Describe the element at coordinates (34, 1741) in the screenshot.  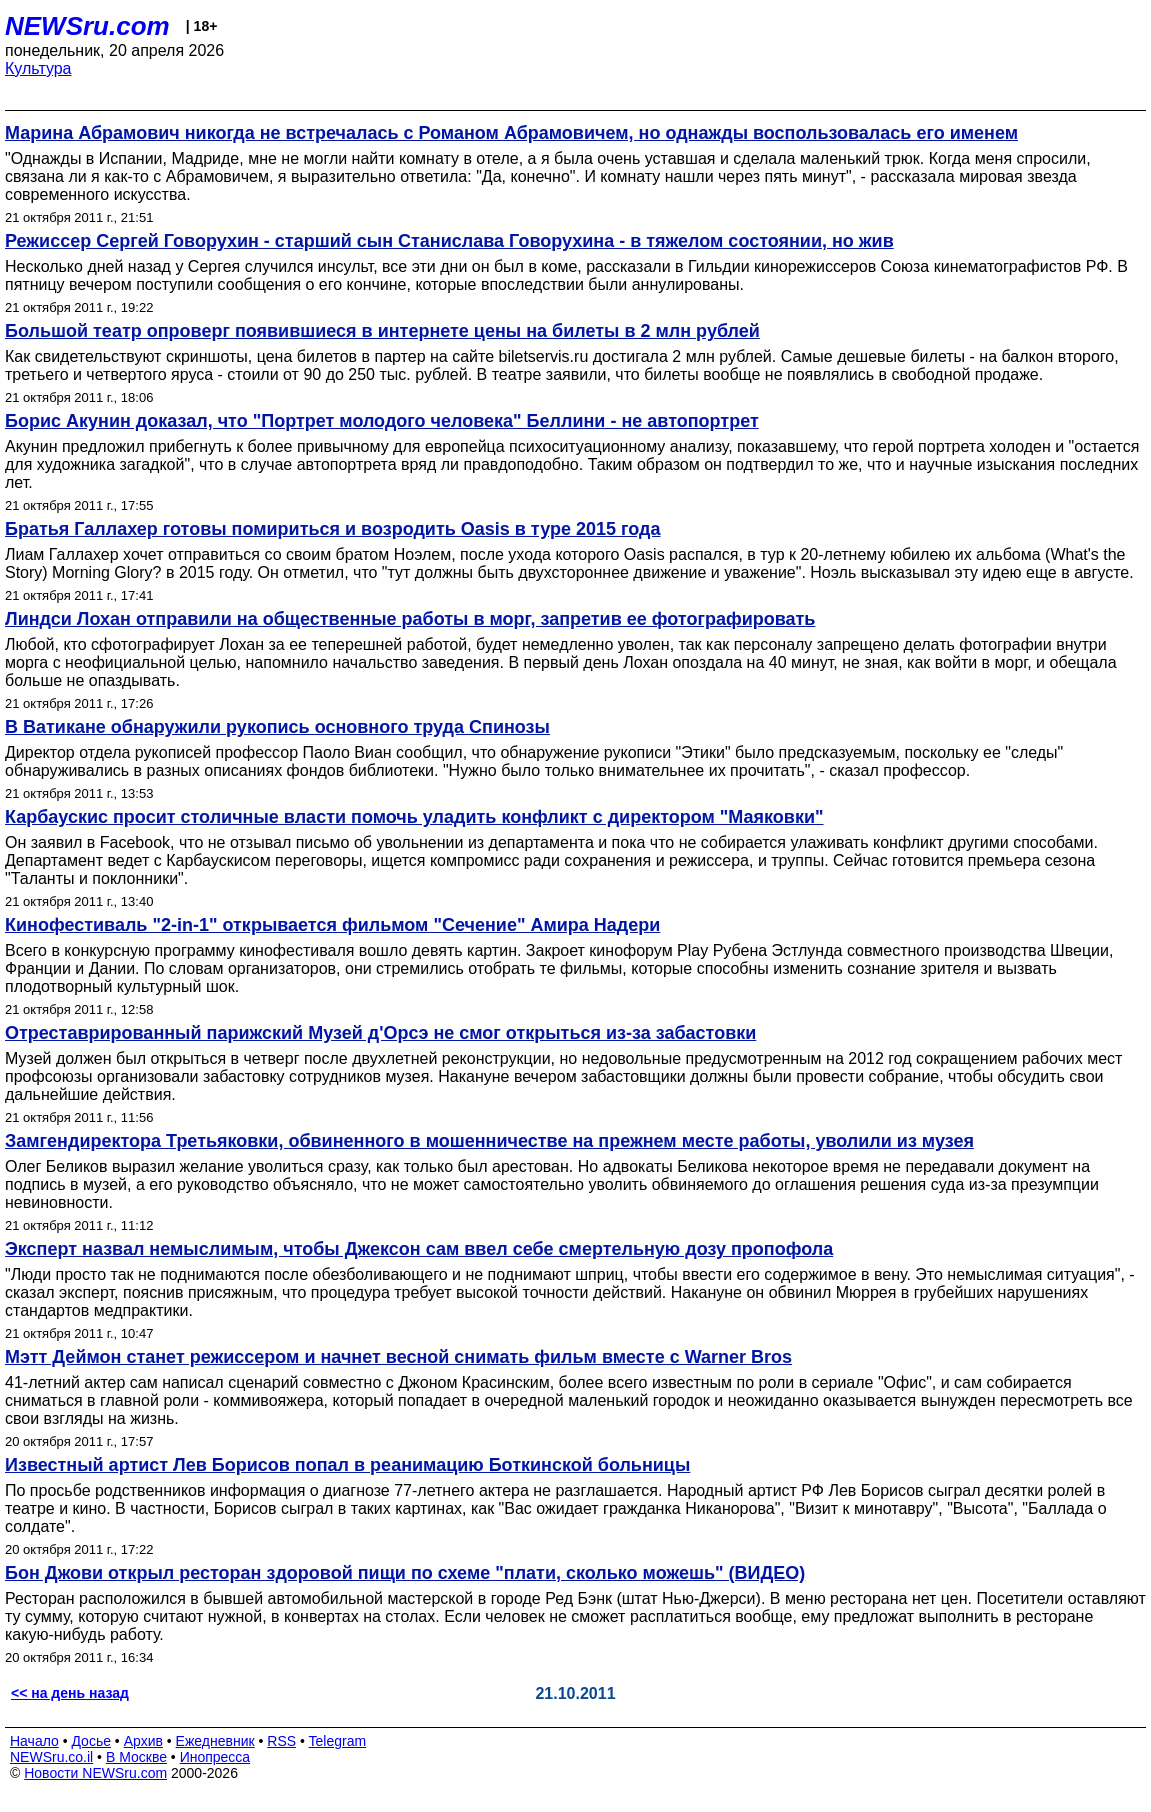
I see `Начало` at that location.